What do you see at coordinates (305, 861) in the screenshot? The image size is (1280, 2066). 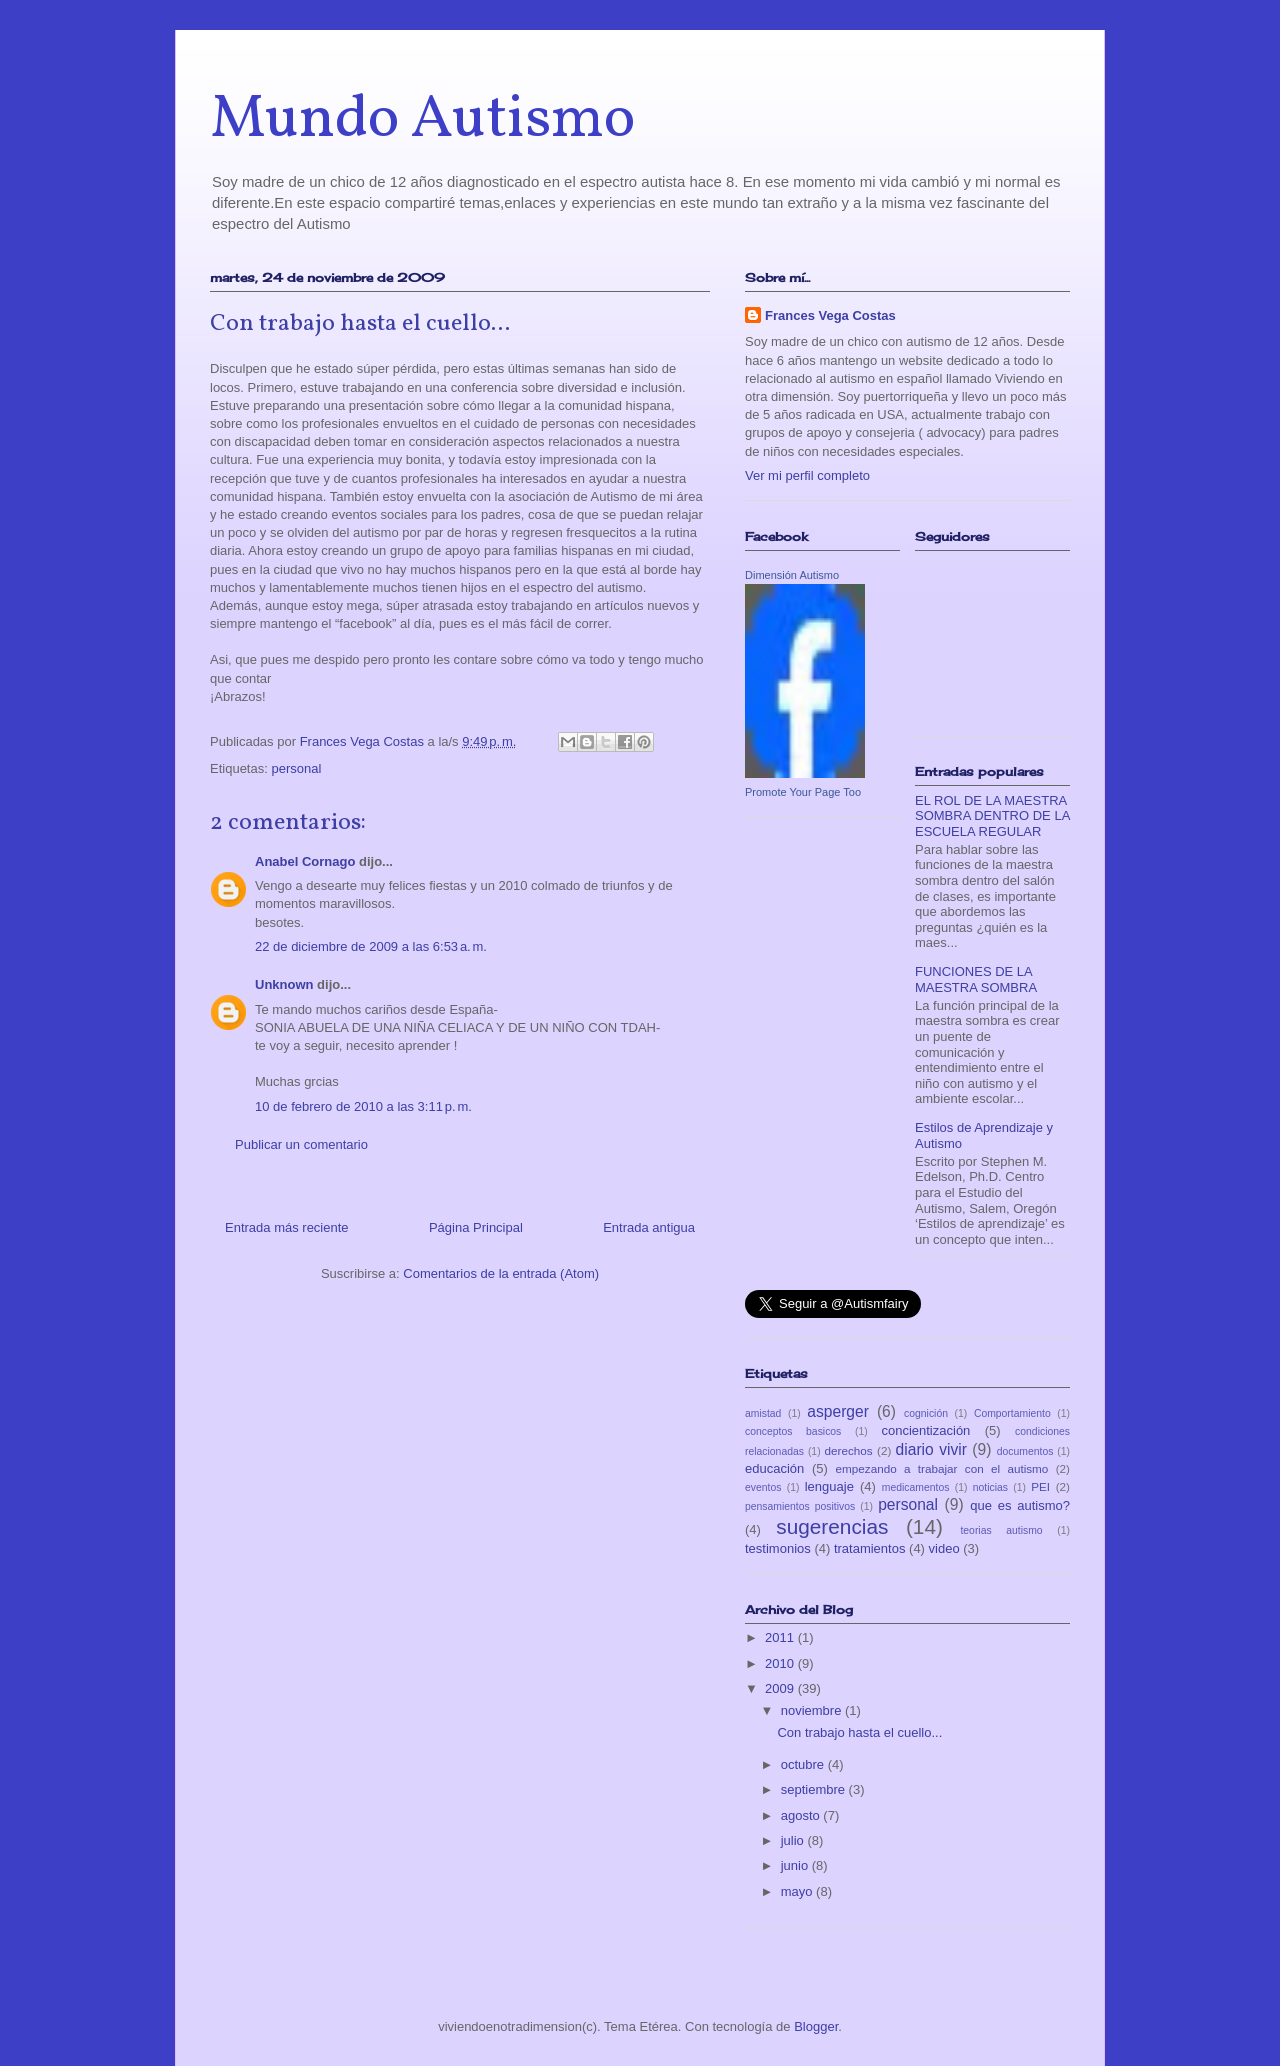 I see `Anabel Cornago` at bounding box center [305, 861].